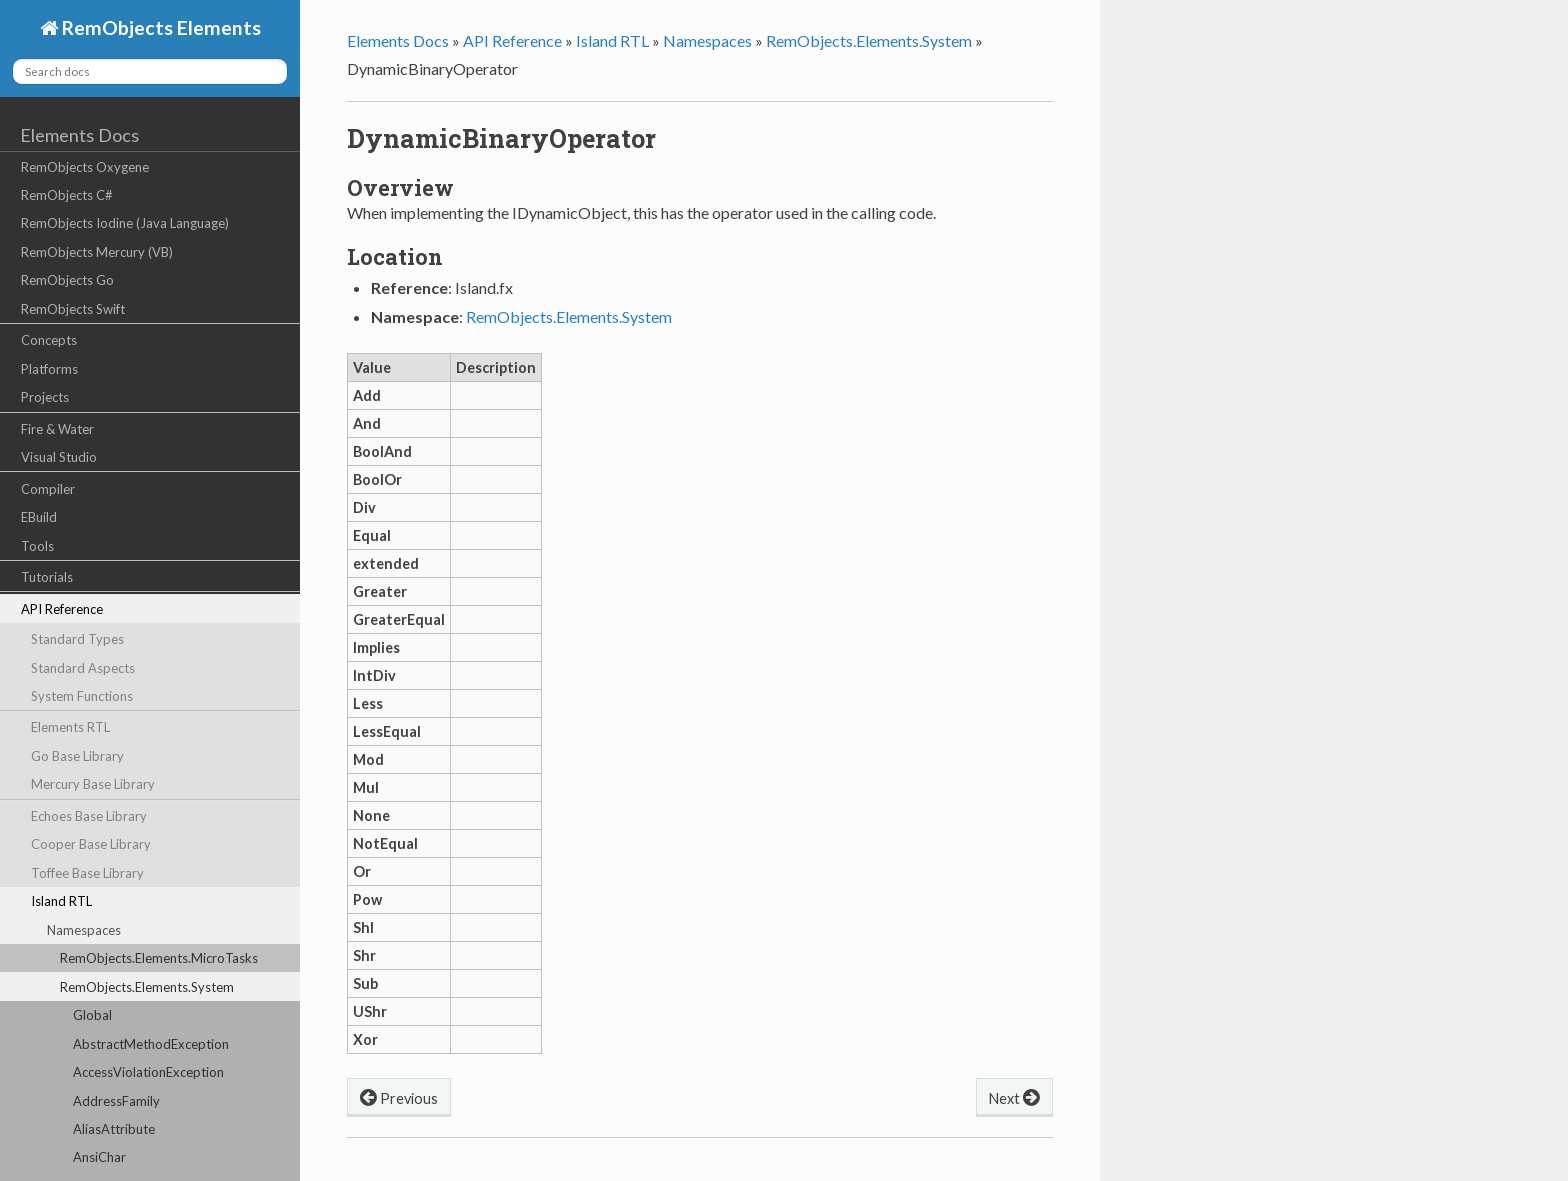  I want to click on AbstractMethodException, so click(151, 1044).